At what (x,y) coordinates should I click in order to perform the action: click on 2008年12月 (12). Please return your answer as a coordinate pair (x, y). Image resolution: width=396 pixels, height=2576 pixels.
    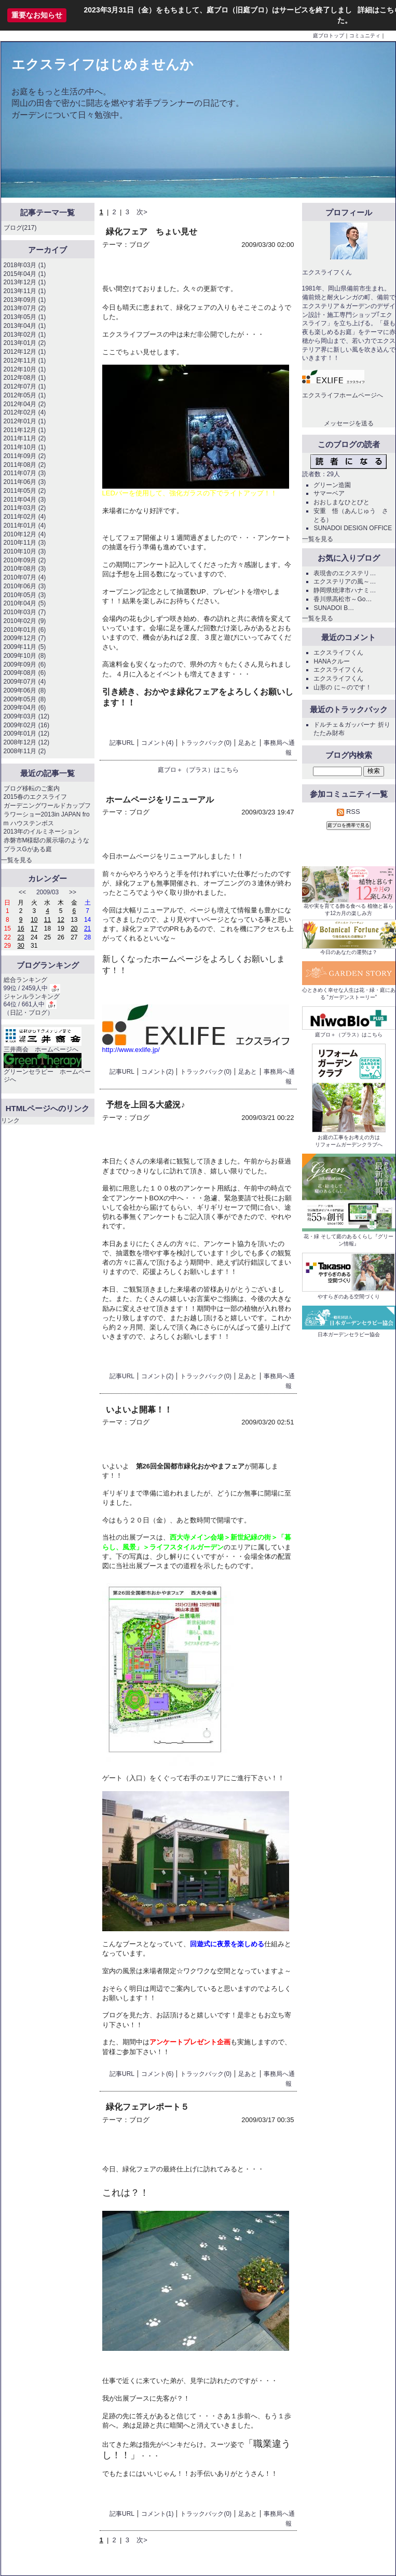
    Looking at the image, I should click on (26, 742).